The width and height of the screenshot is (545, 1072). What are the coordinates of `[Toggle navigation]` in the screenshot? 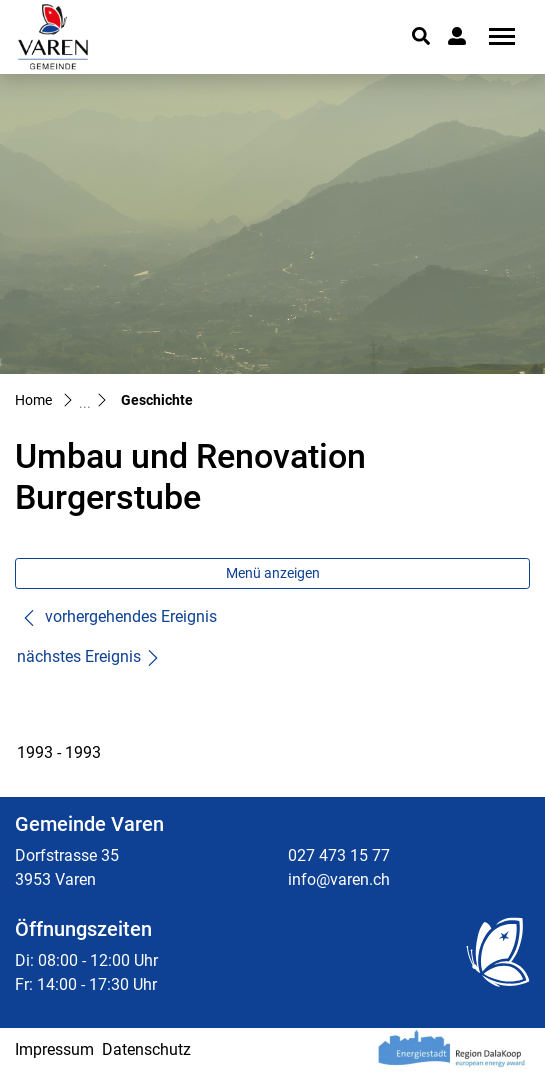 It's located at (495, 36).